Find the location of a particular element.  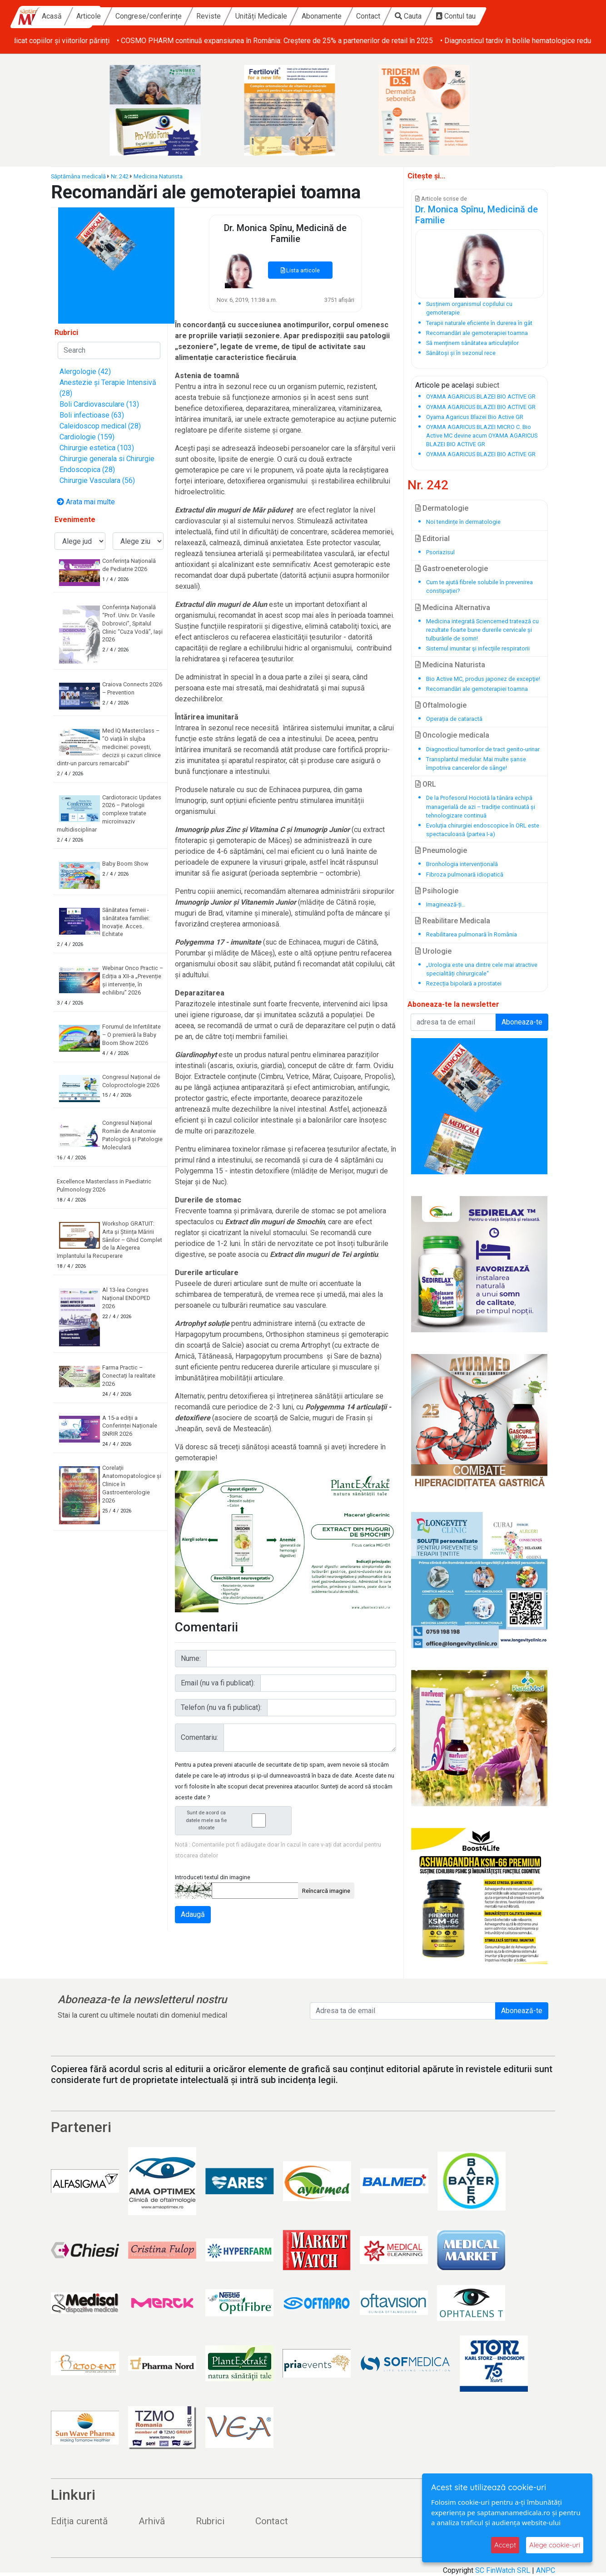

Cum te ajută fibrele solubile în prevenirea constipației? is located at coordinates (479, 586).